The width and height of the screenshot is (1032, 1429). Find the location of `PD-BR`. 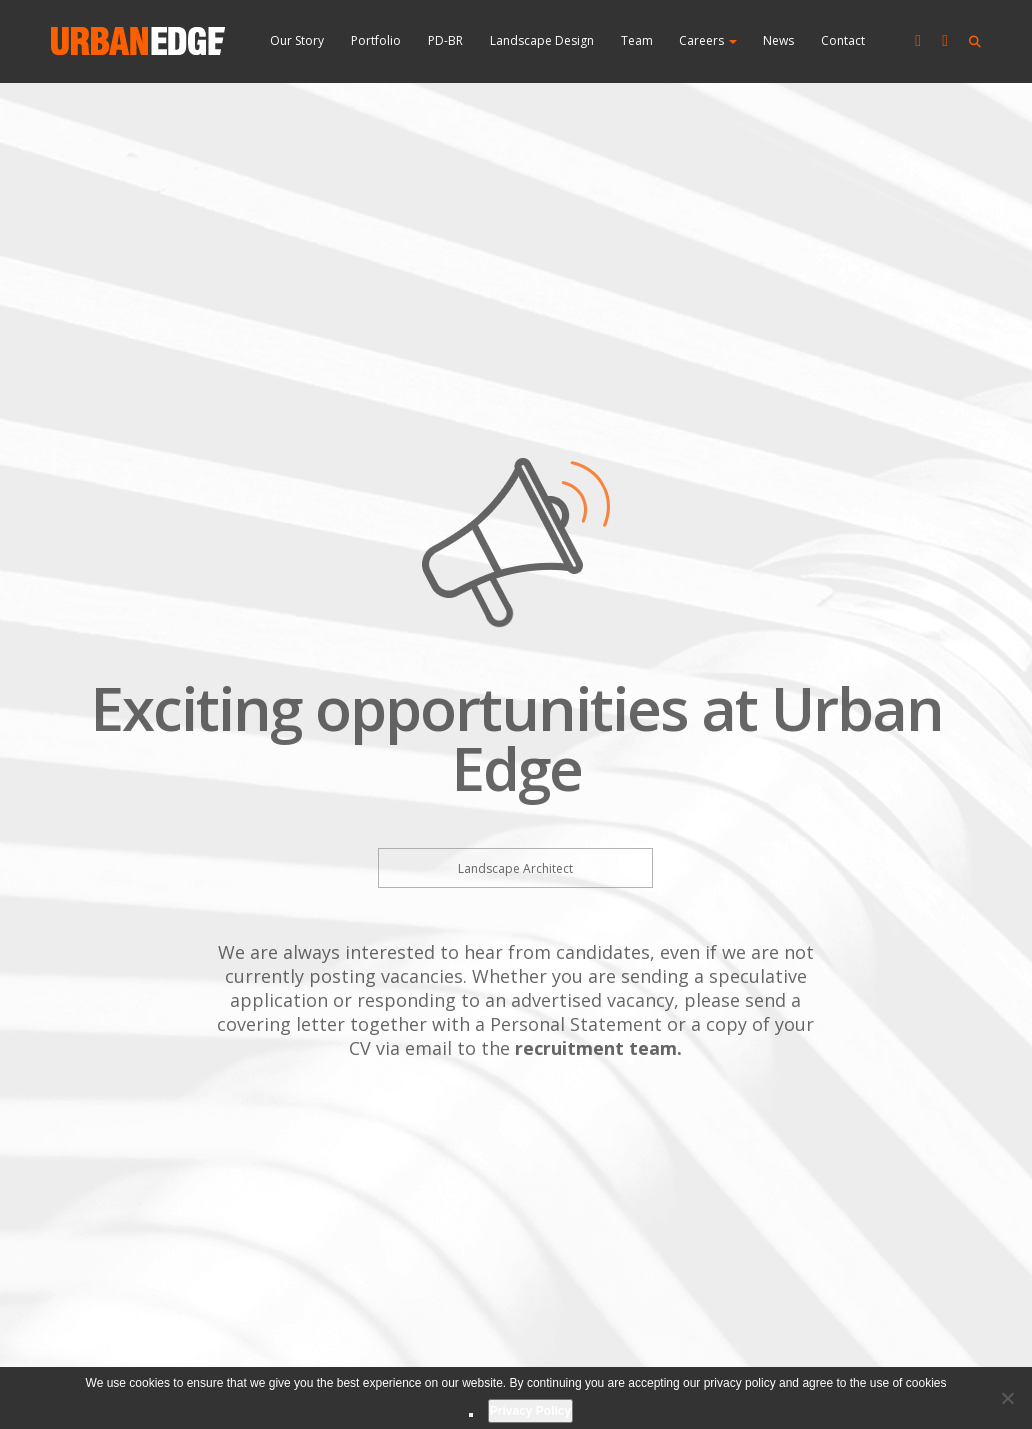

PD-BR is located at coordinates (445, 40).